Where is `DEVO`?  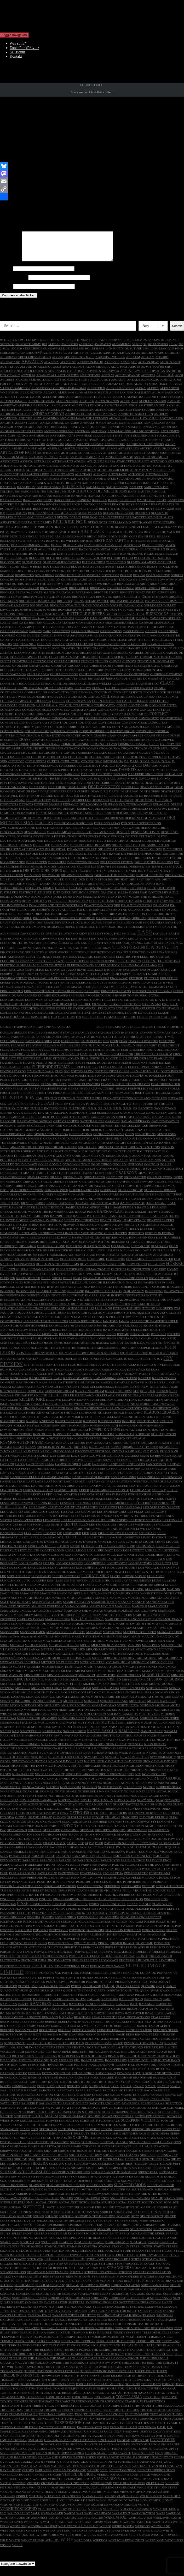 DEVO is located at coordinates (101, 846).